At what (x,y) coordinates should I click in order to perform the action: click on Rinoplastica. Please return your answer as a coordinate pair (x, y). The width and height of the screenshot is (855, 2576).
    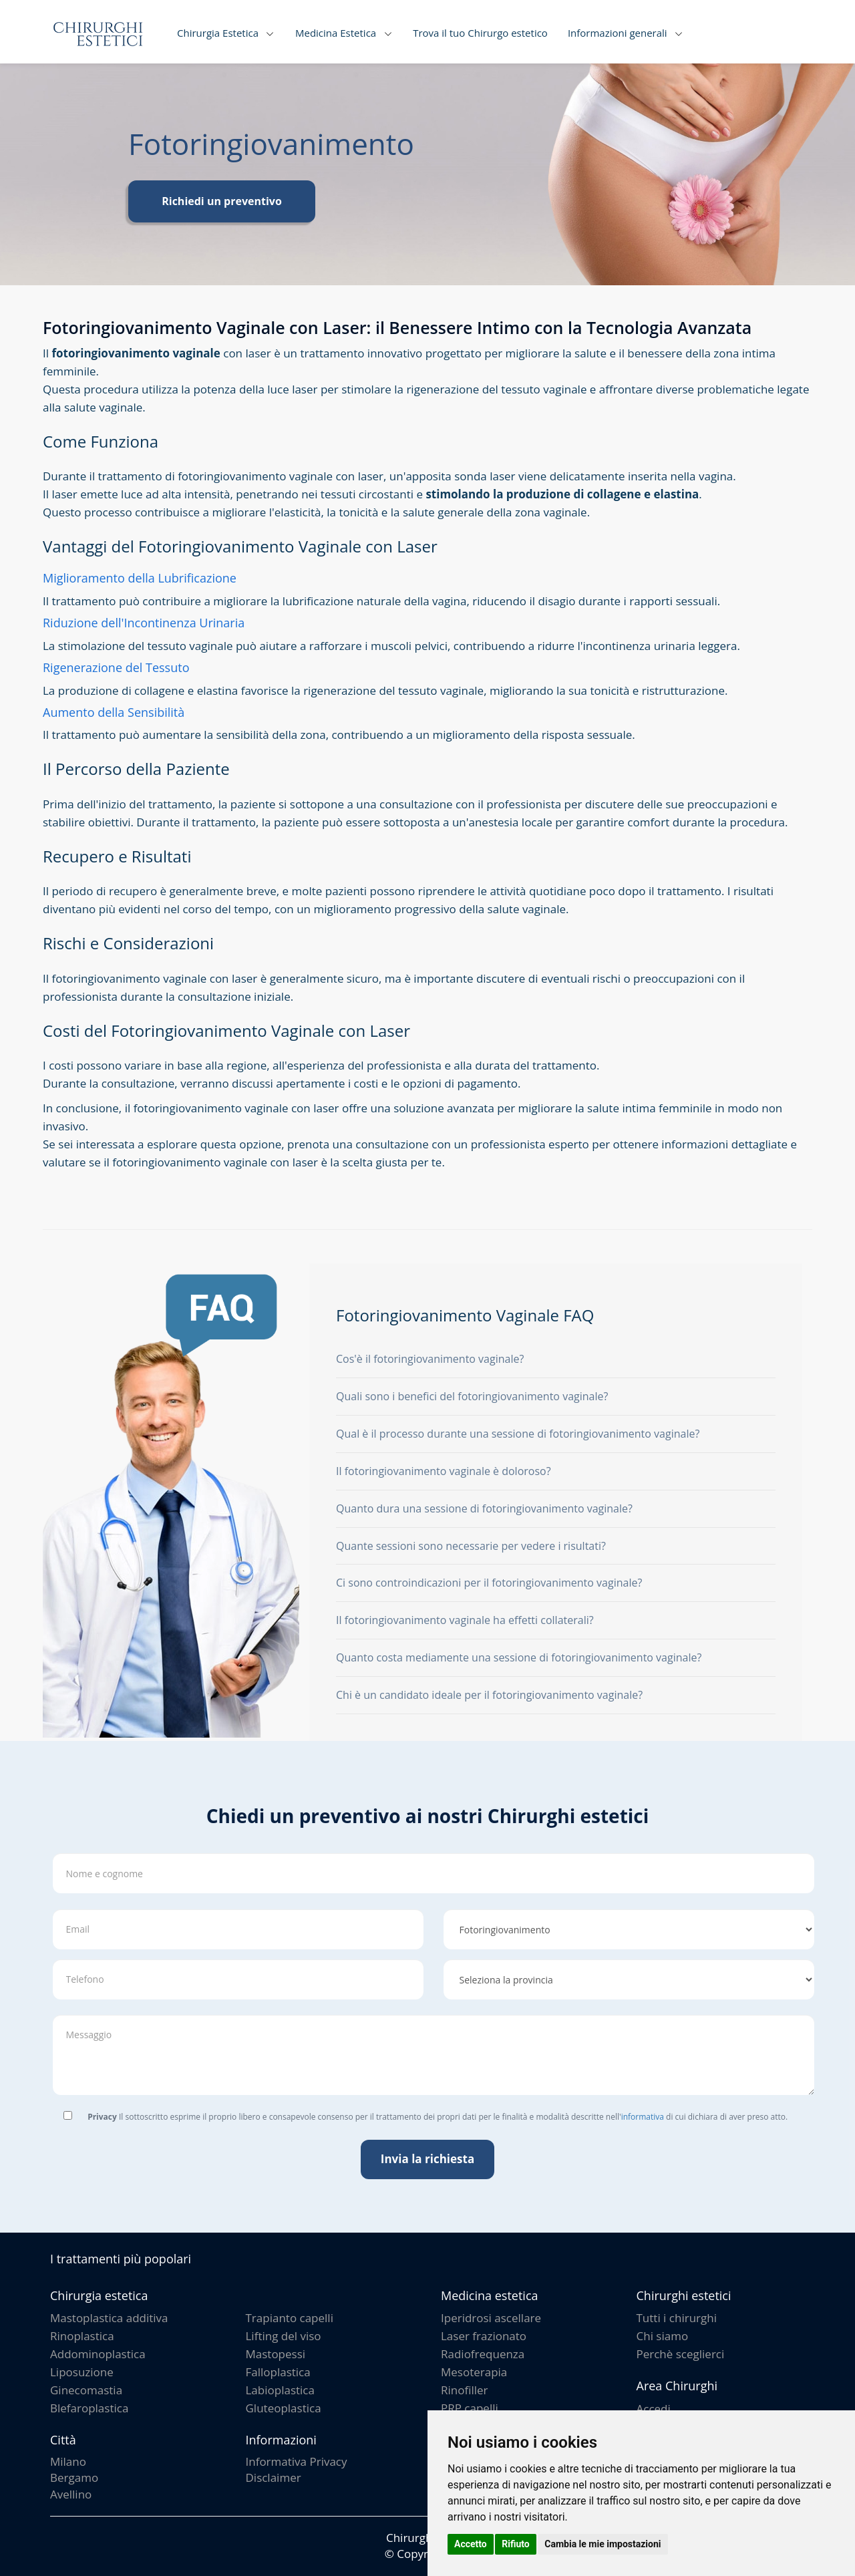
    Looking at the image, I should click on (82, 2336).